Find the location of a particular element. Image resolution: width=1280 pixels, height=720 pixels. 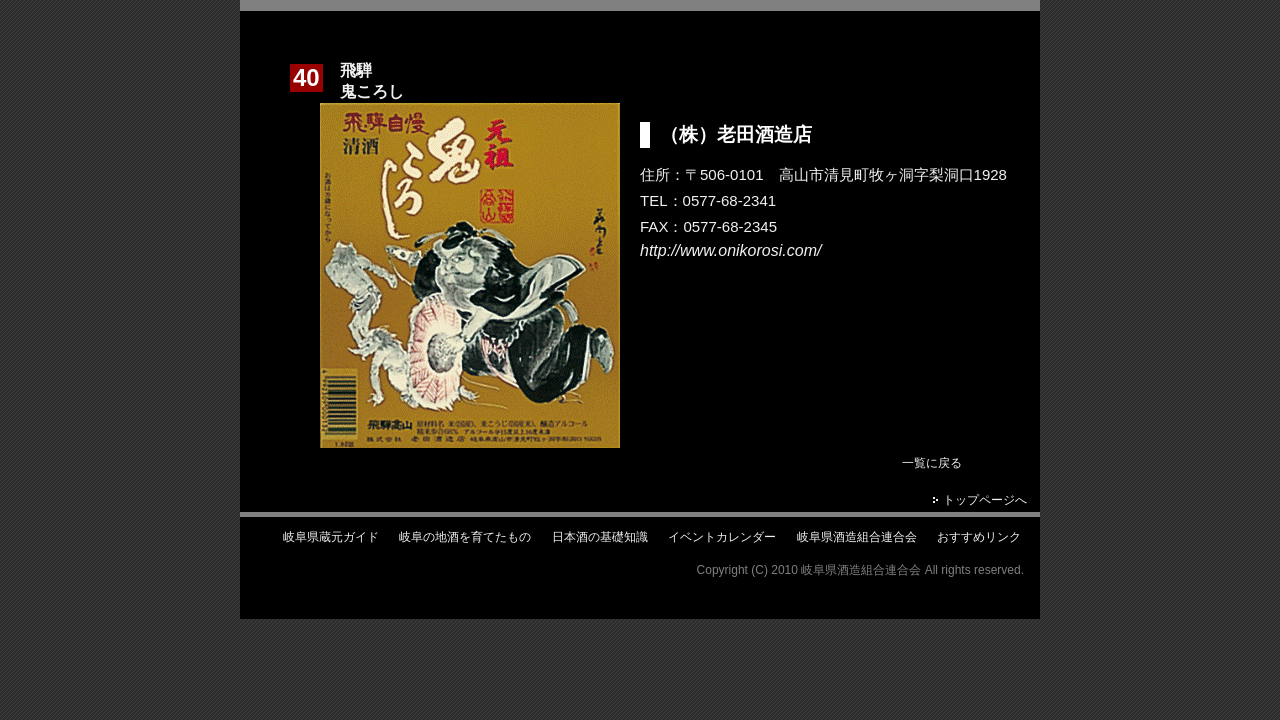

一覧に戻る is located at coordinates (932, 463).